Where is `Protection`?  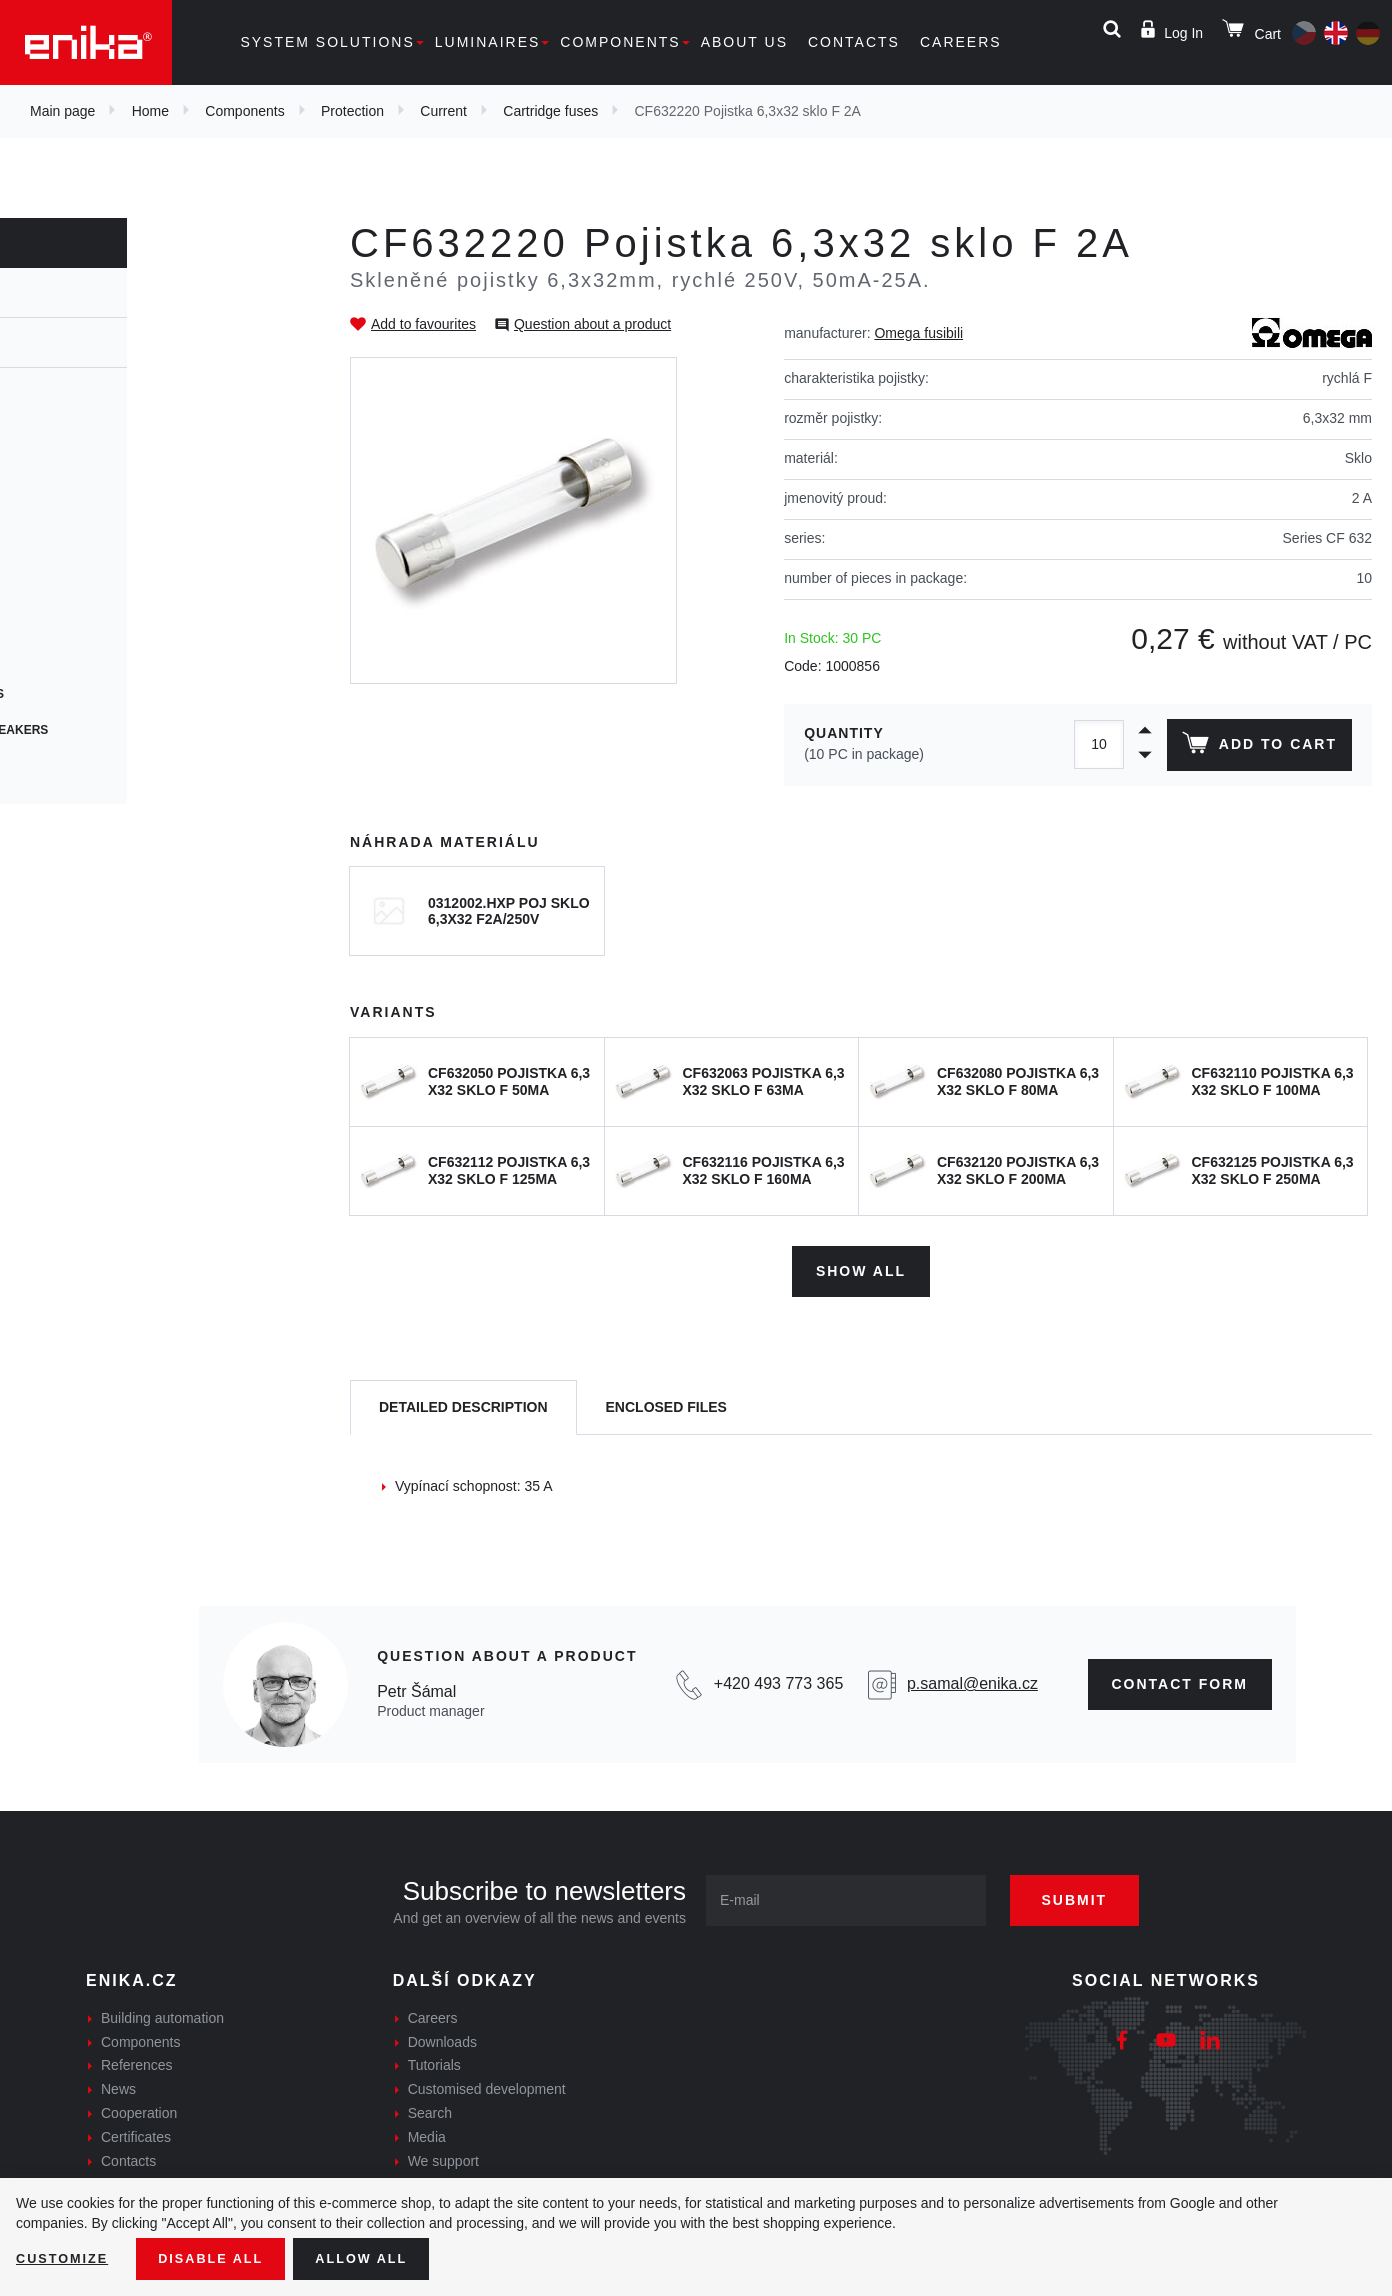
Protection is located at coordinates (352, 111).